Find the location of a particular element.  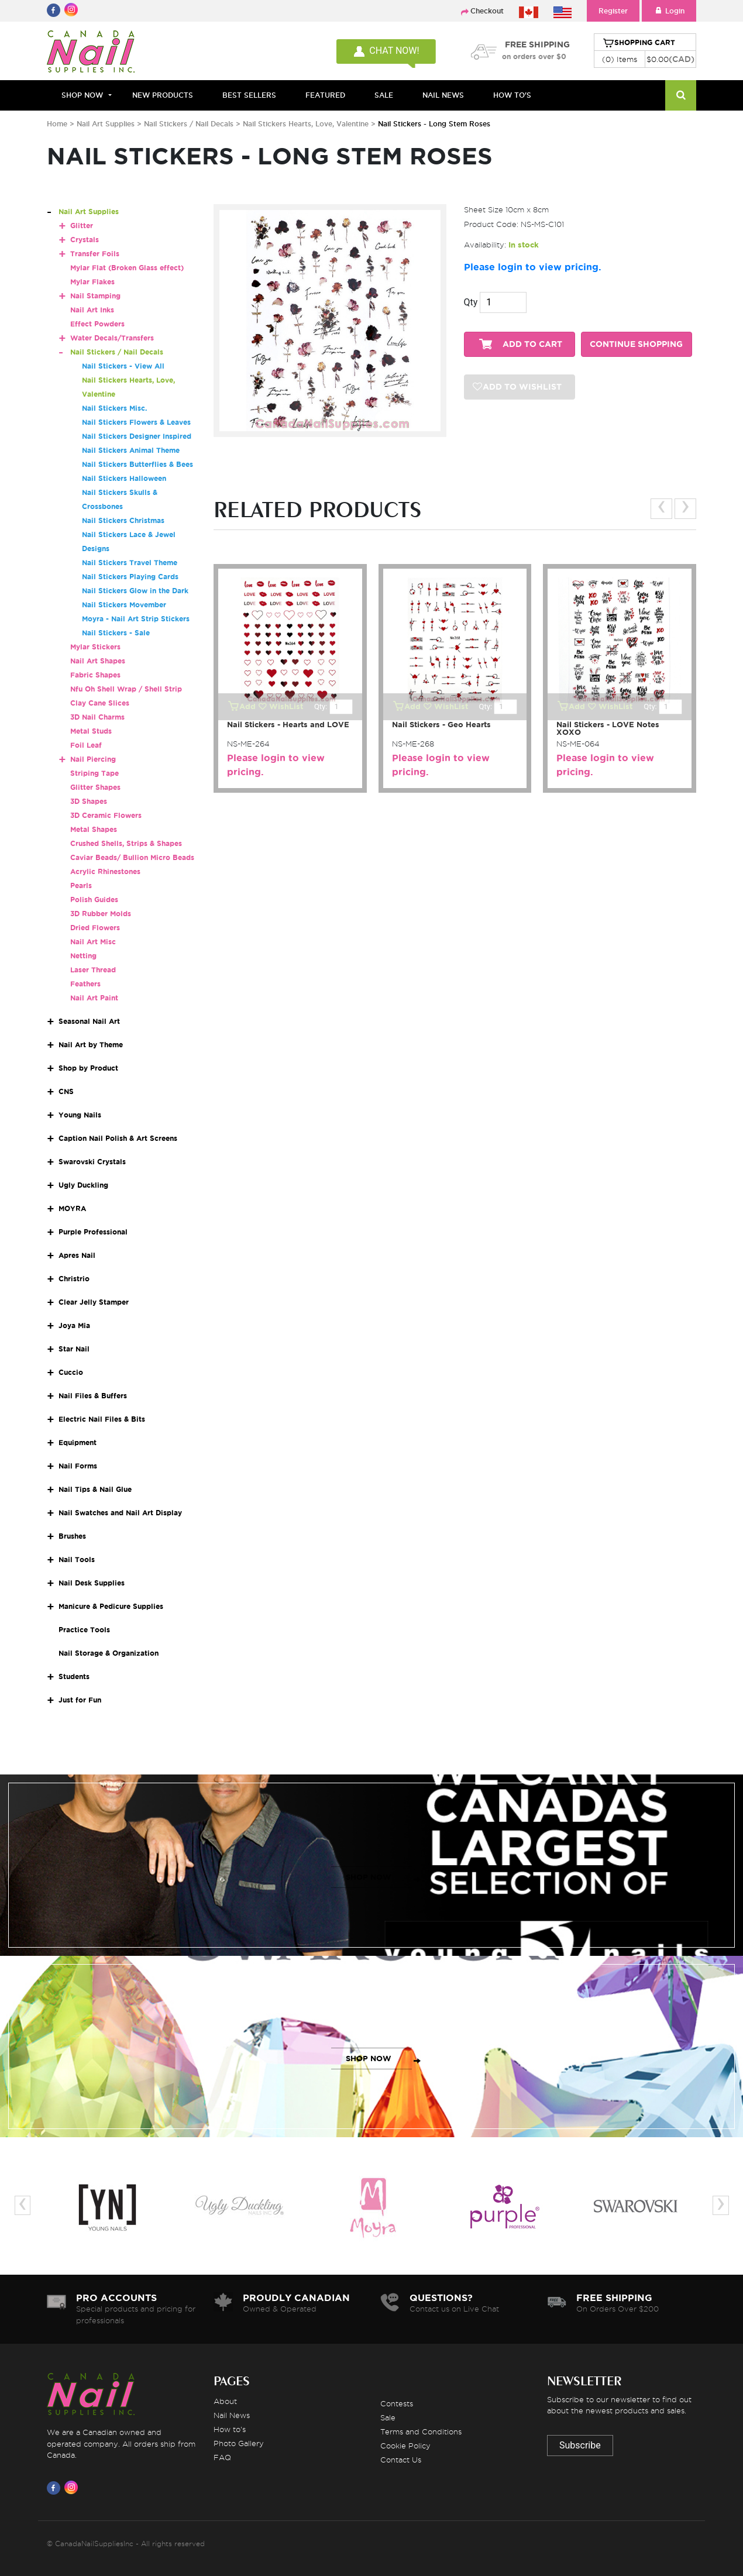

Nail Art Misc is located at coordinates (93, 941).